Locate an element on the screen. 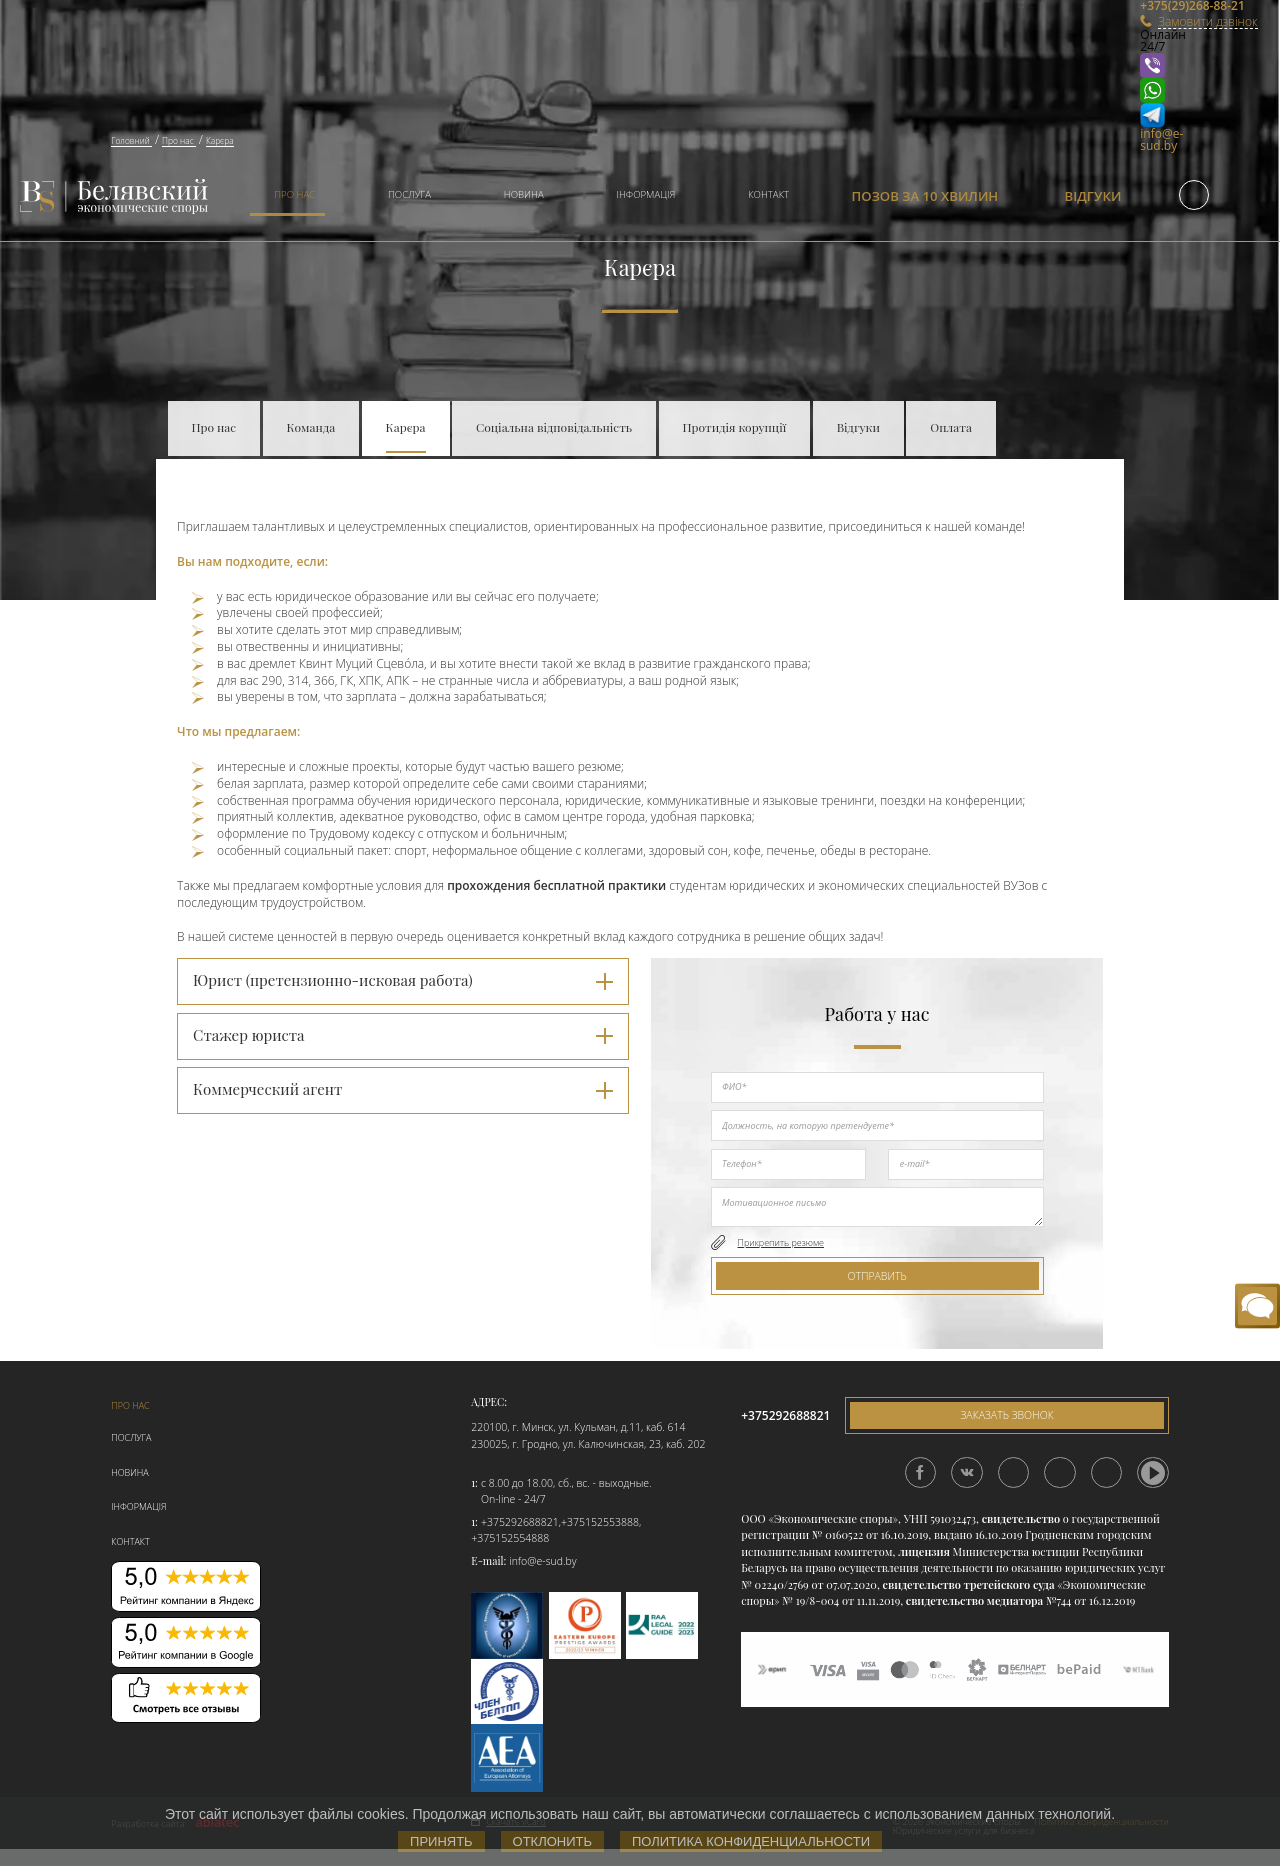  Оплата is located at coordinates (951, 427).